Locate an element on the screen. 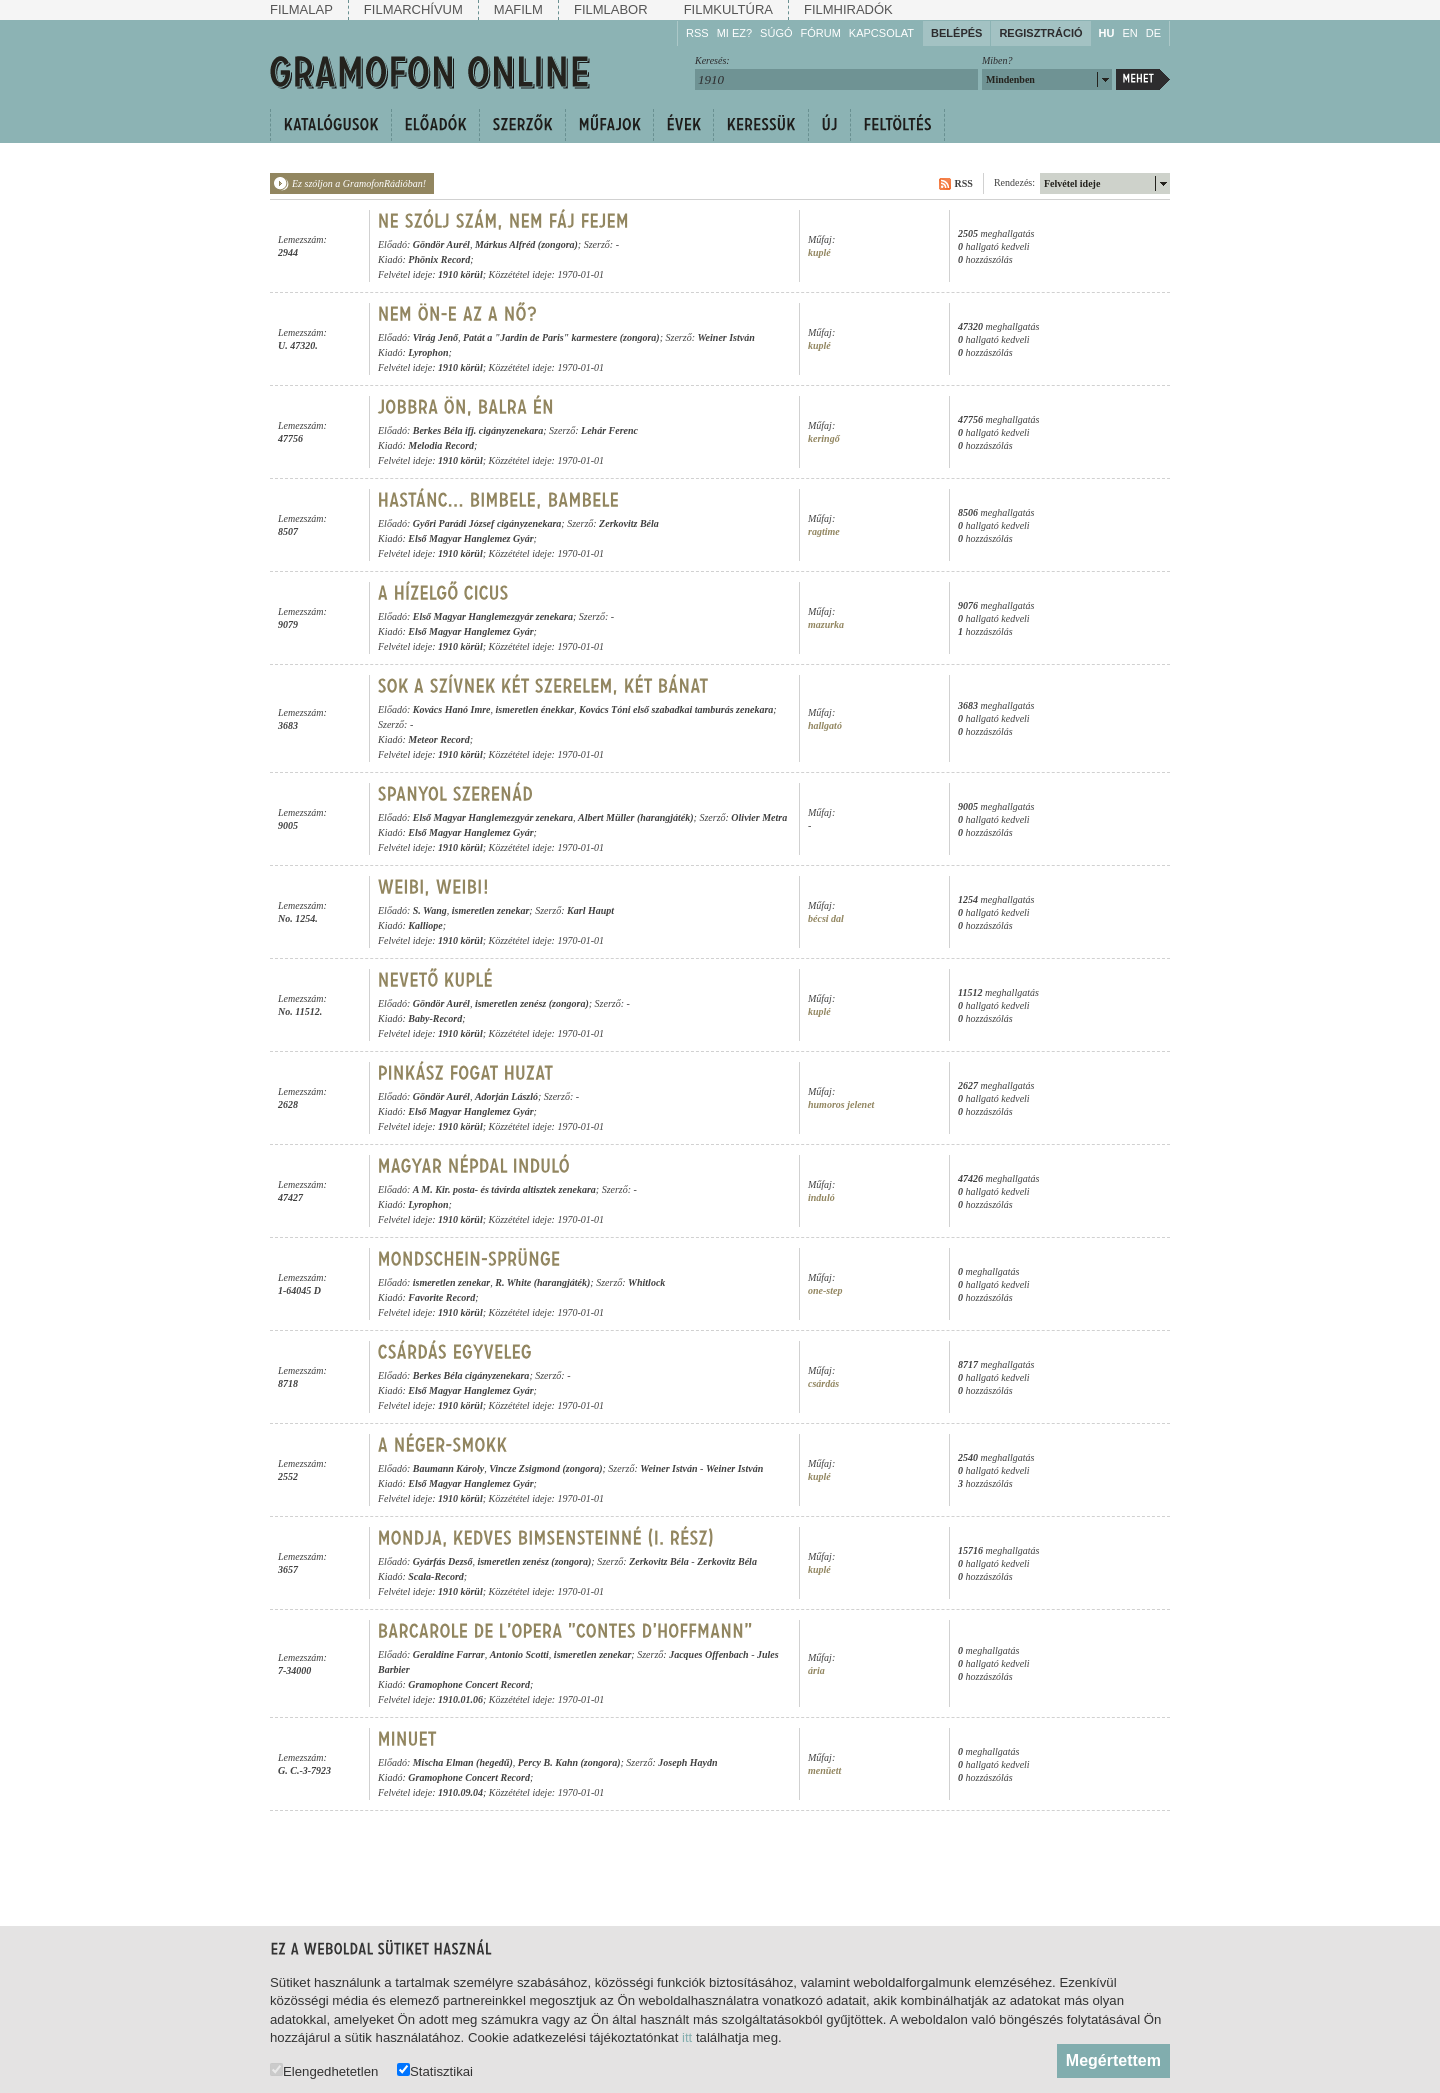 The image size is (1440, 2093). Mafilm is located at coordinates (518, 9).